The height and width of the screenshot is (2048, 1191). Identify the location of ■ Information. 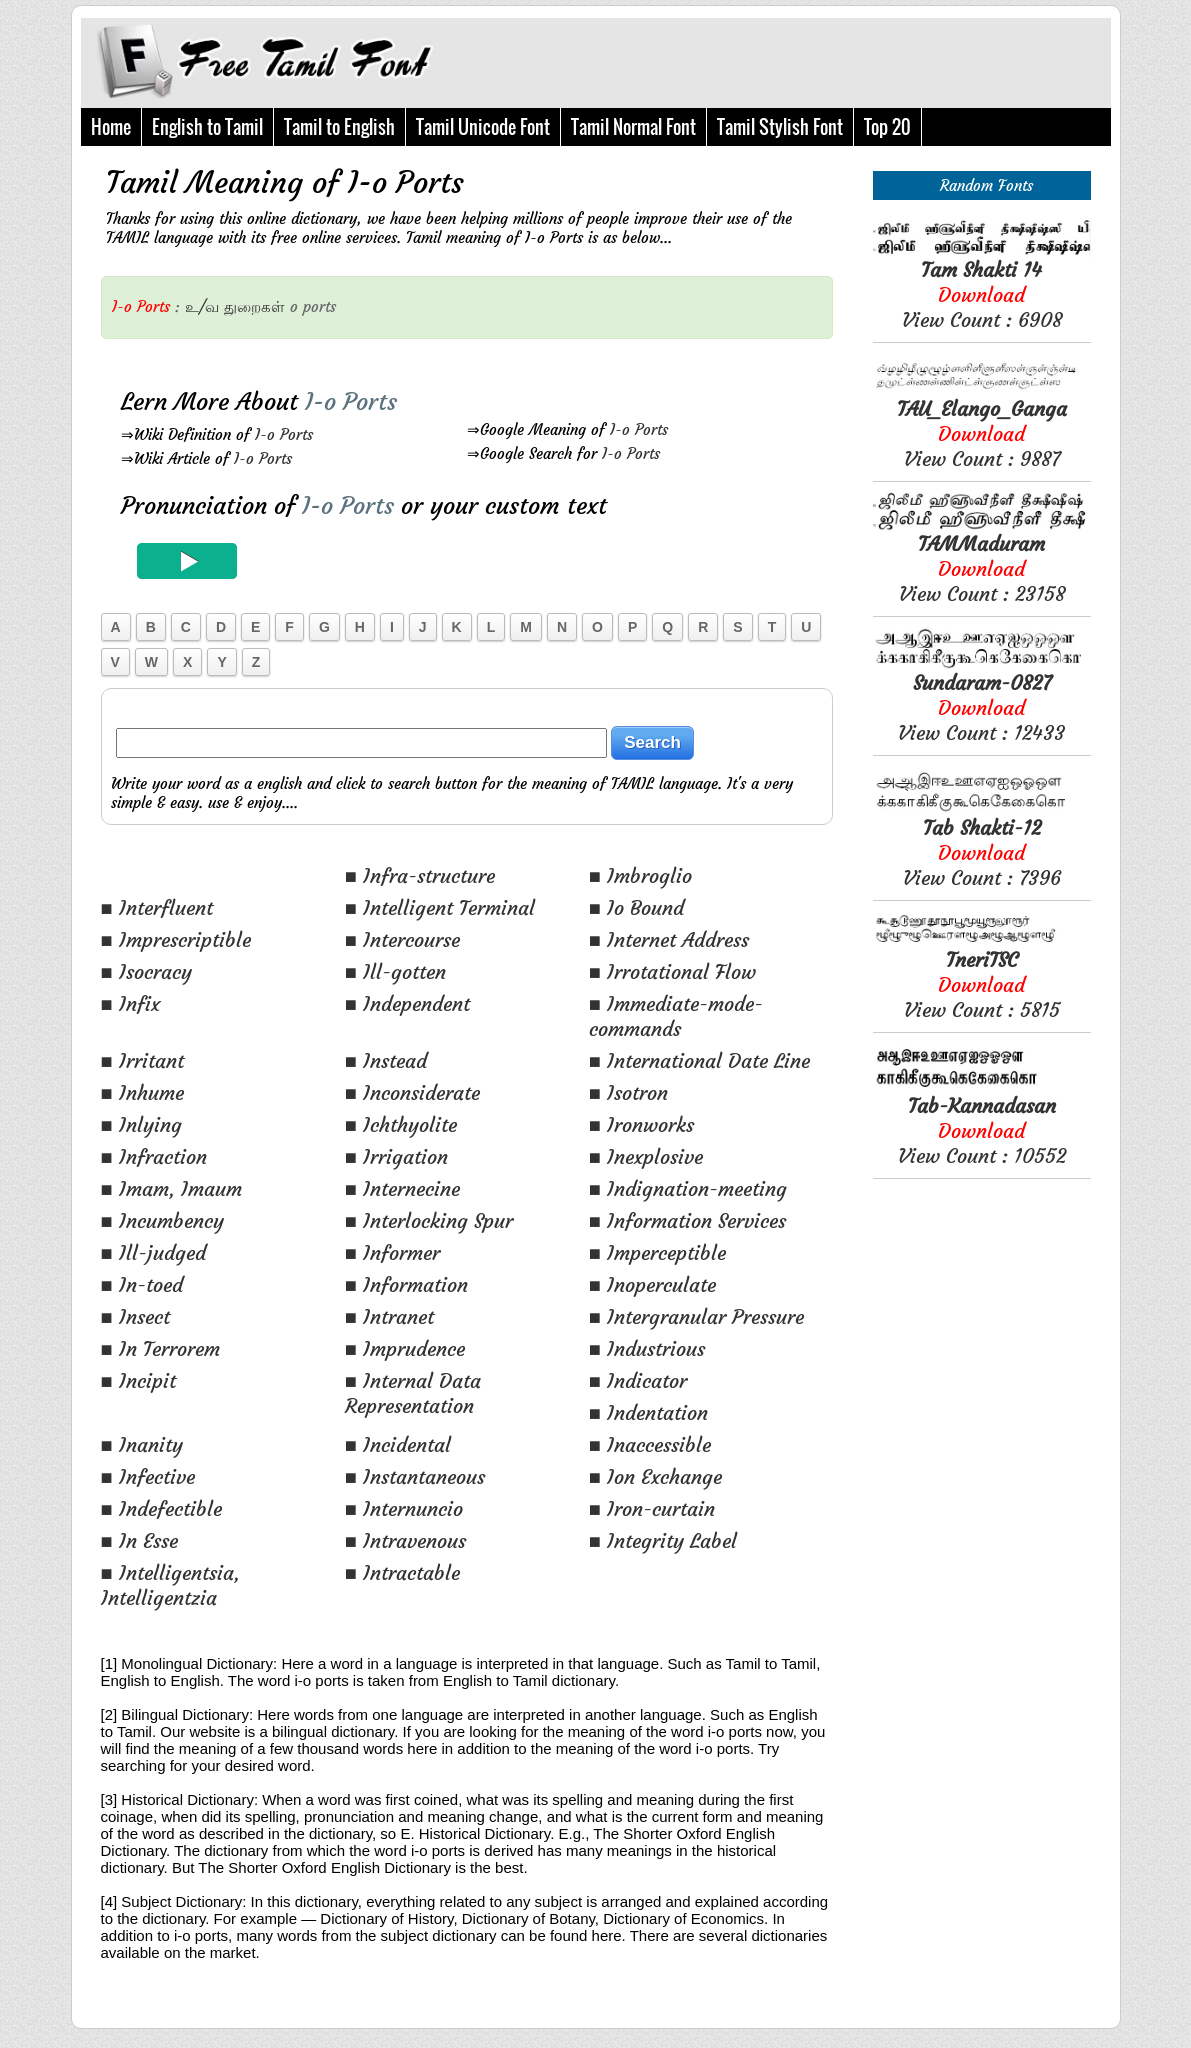
(406, 1284).